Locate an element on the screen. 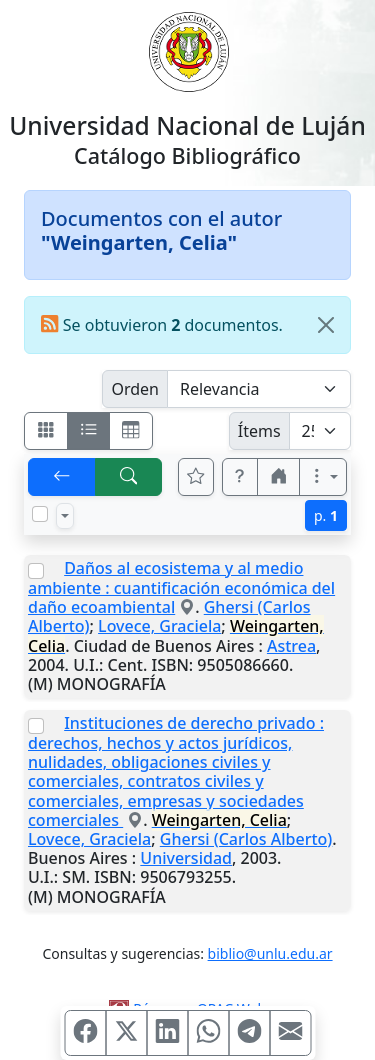  [Compartir en Telegram] is located at coordinates (249, 1033).